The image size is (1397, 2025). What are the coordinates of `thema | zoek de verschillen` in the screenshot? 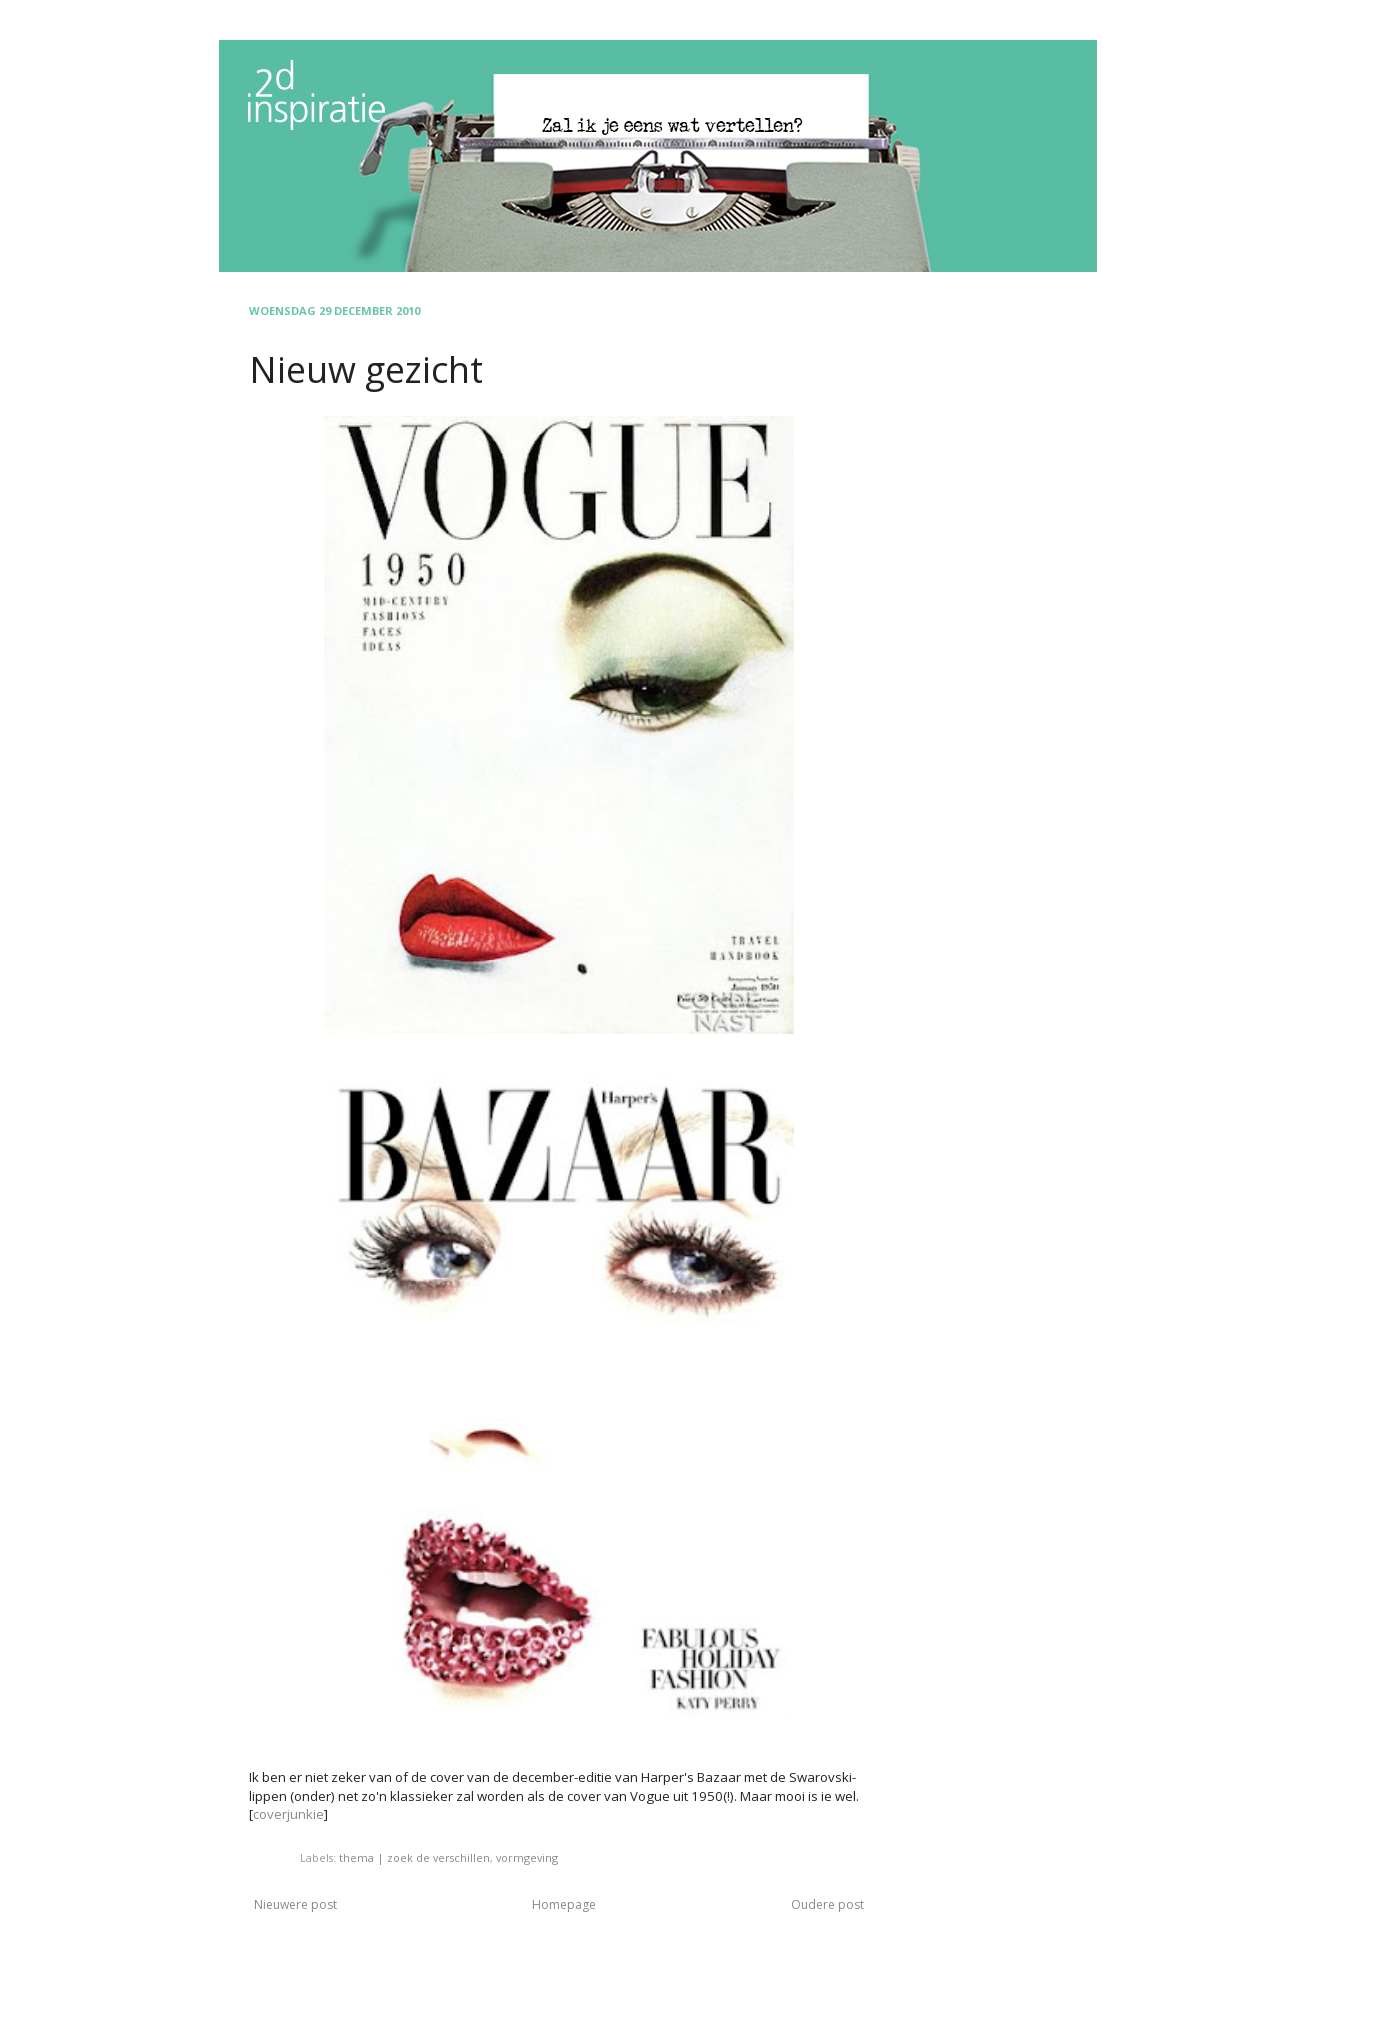 It's located at (414, 1857).